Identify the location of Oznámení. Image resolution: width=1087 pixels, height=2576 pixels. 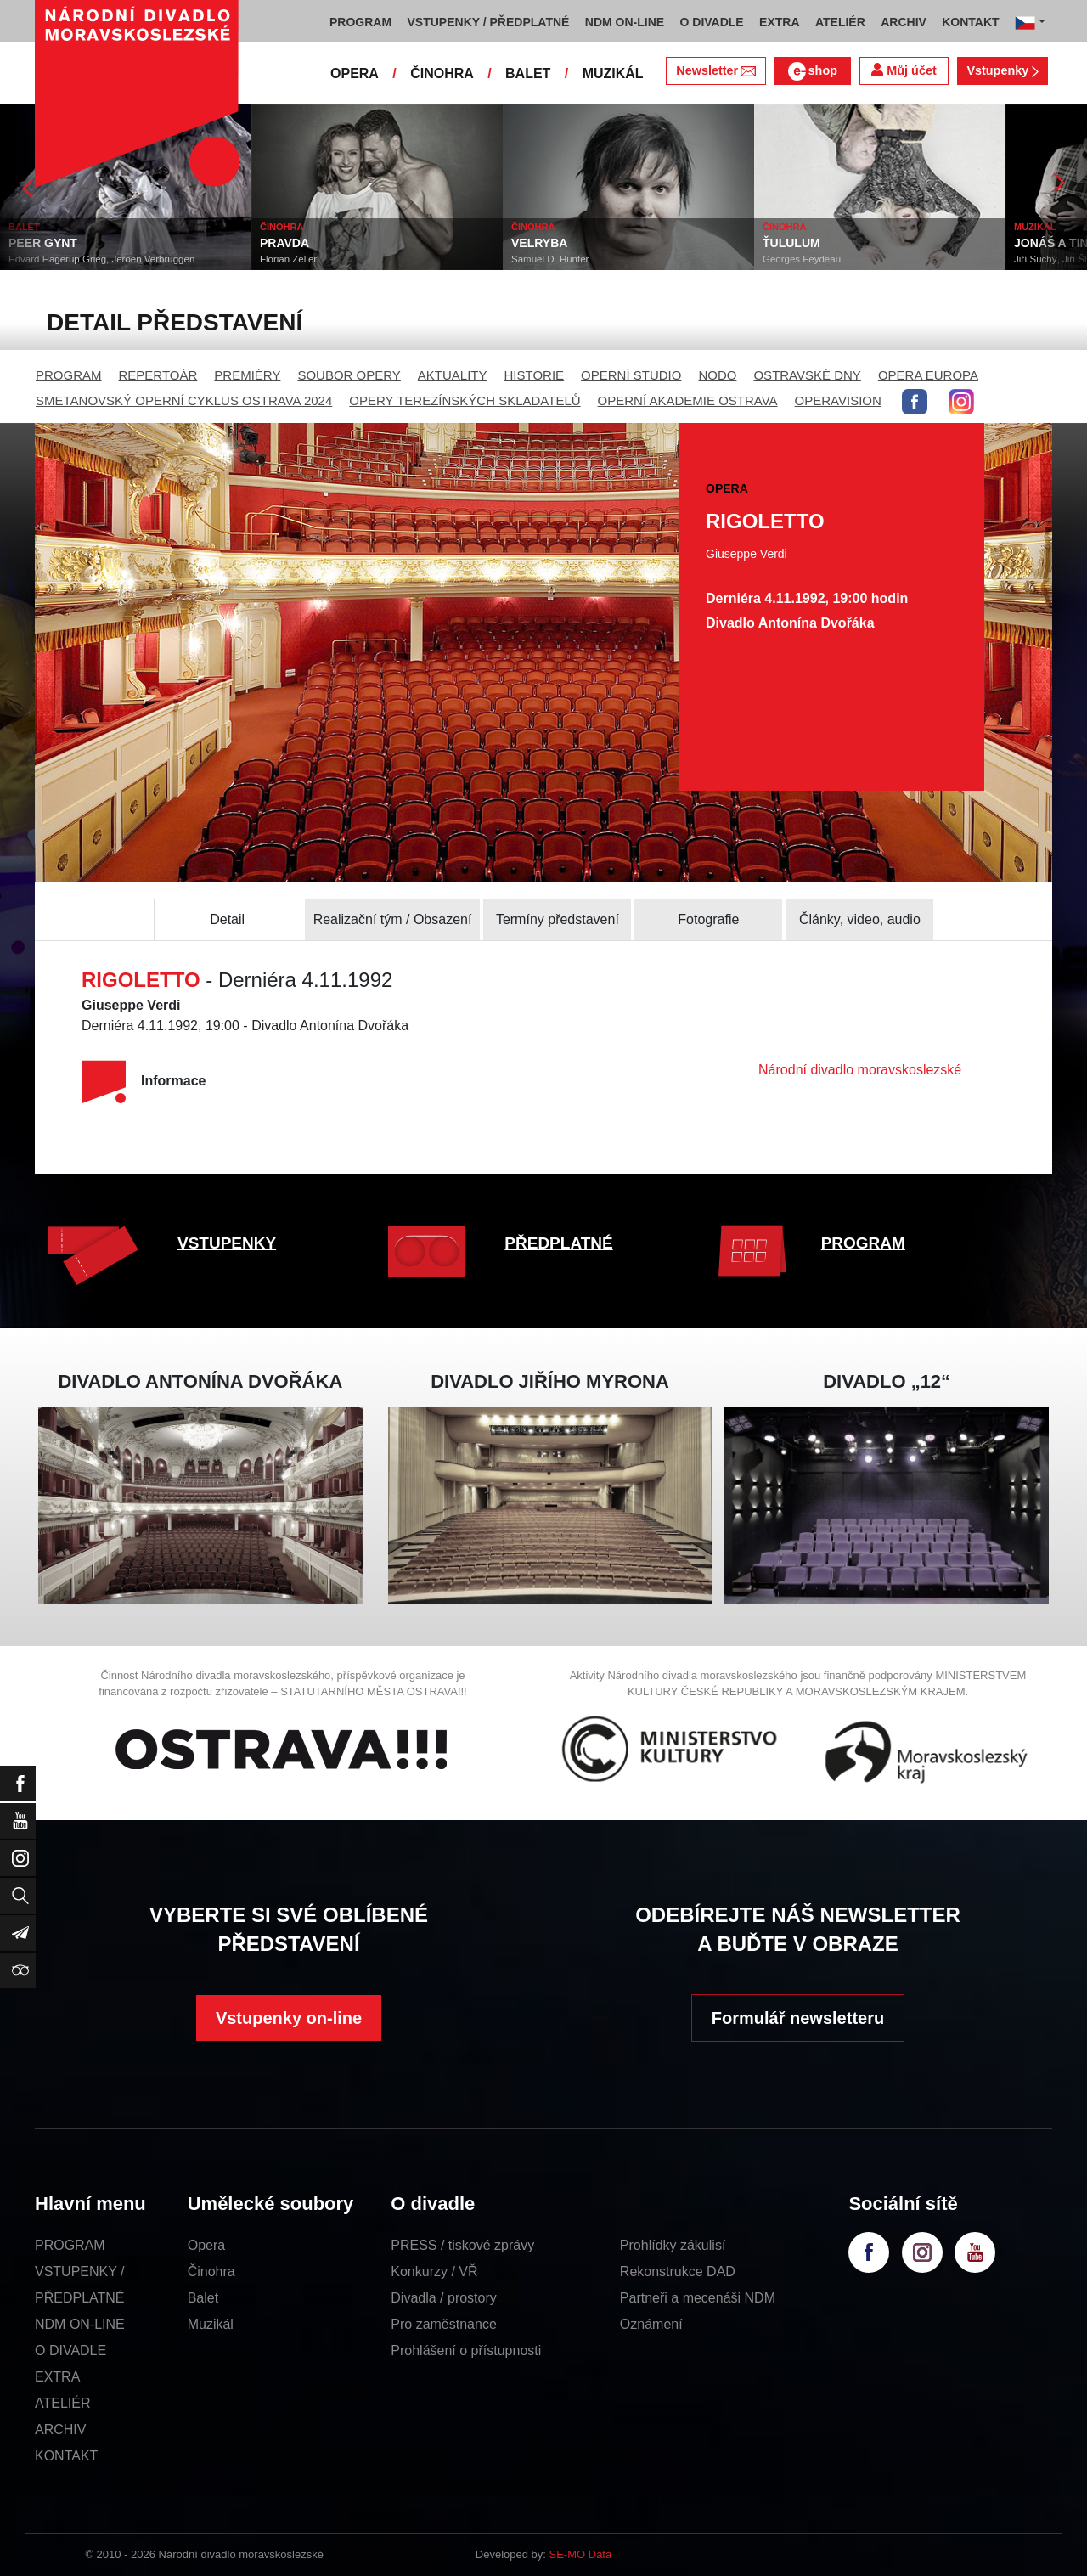
(651, 2324).